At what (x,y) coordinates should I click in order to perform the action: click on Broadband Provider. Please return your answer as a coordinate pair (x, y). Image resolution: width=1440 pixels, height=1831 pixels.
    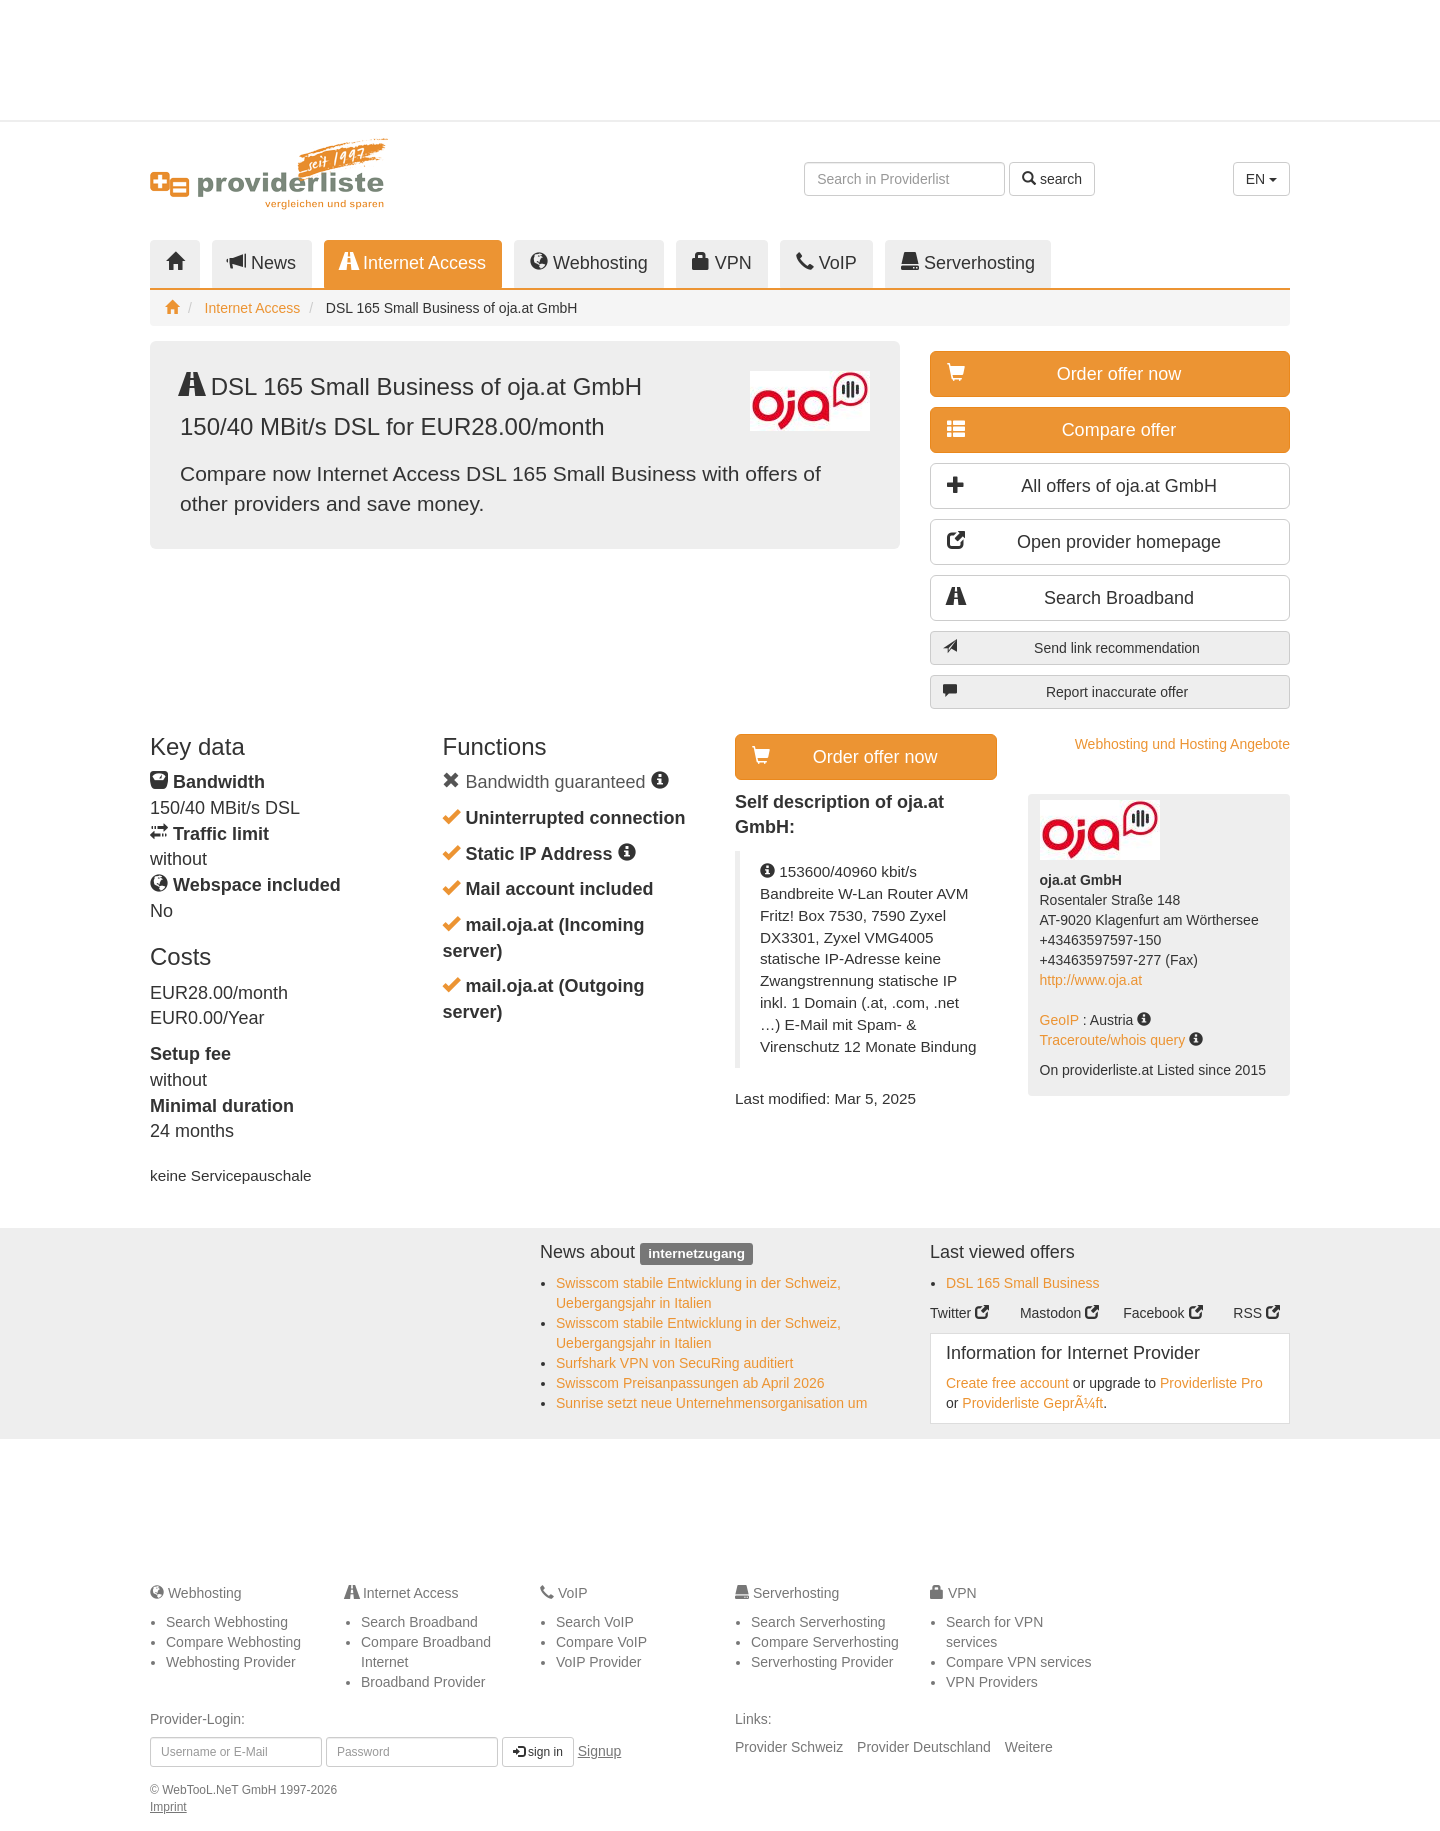
    Looking at the image, I should click on (423, 1682).